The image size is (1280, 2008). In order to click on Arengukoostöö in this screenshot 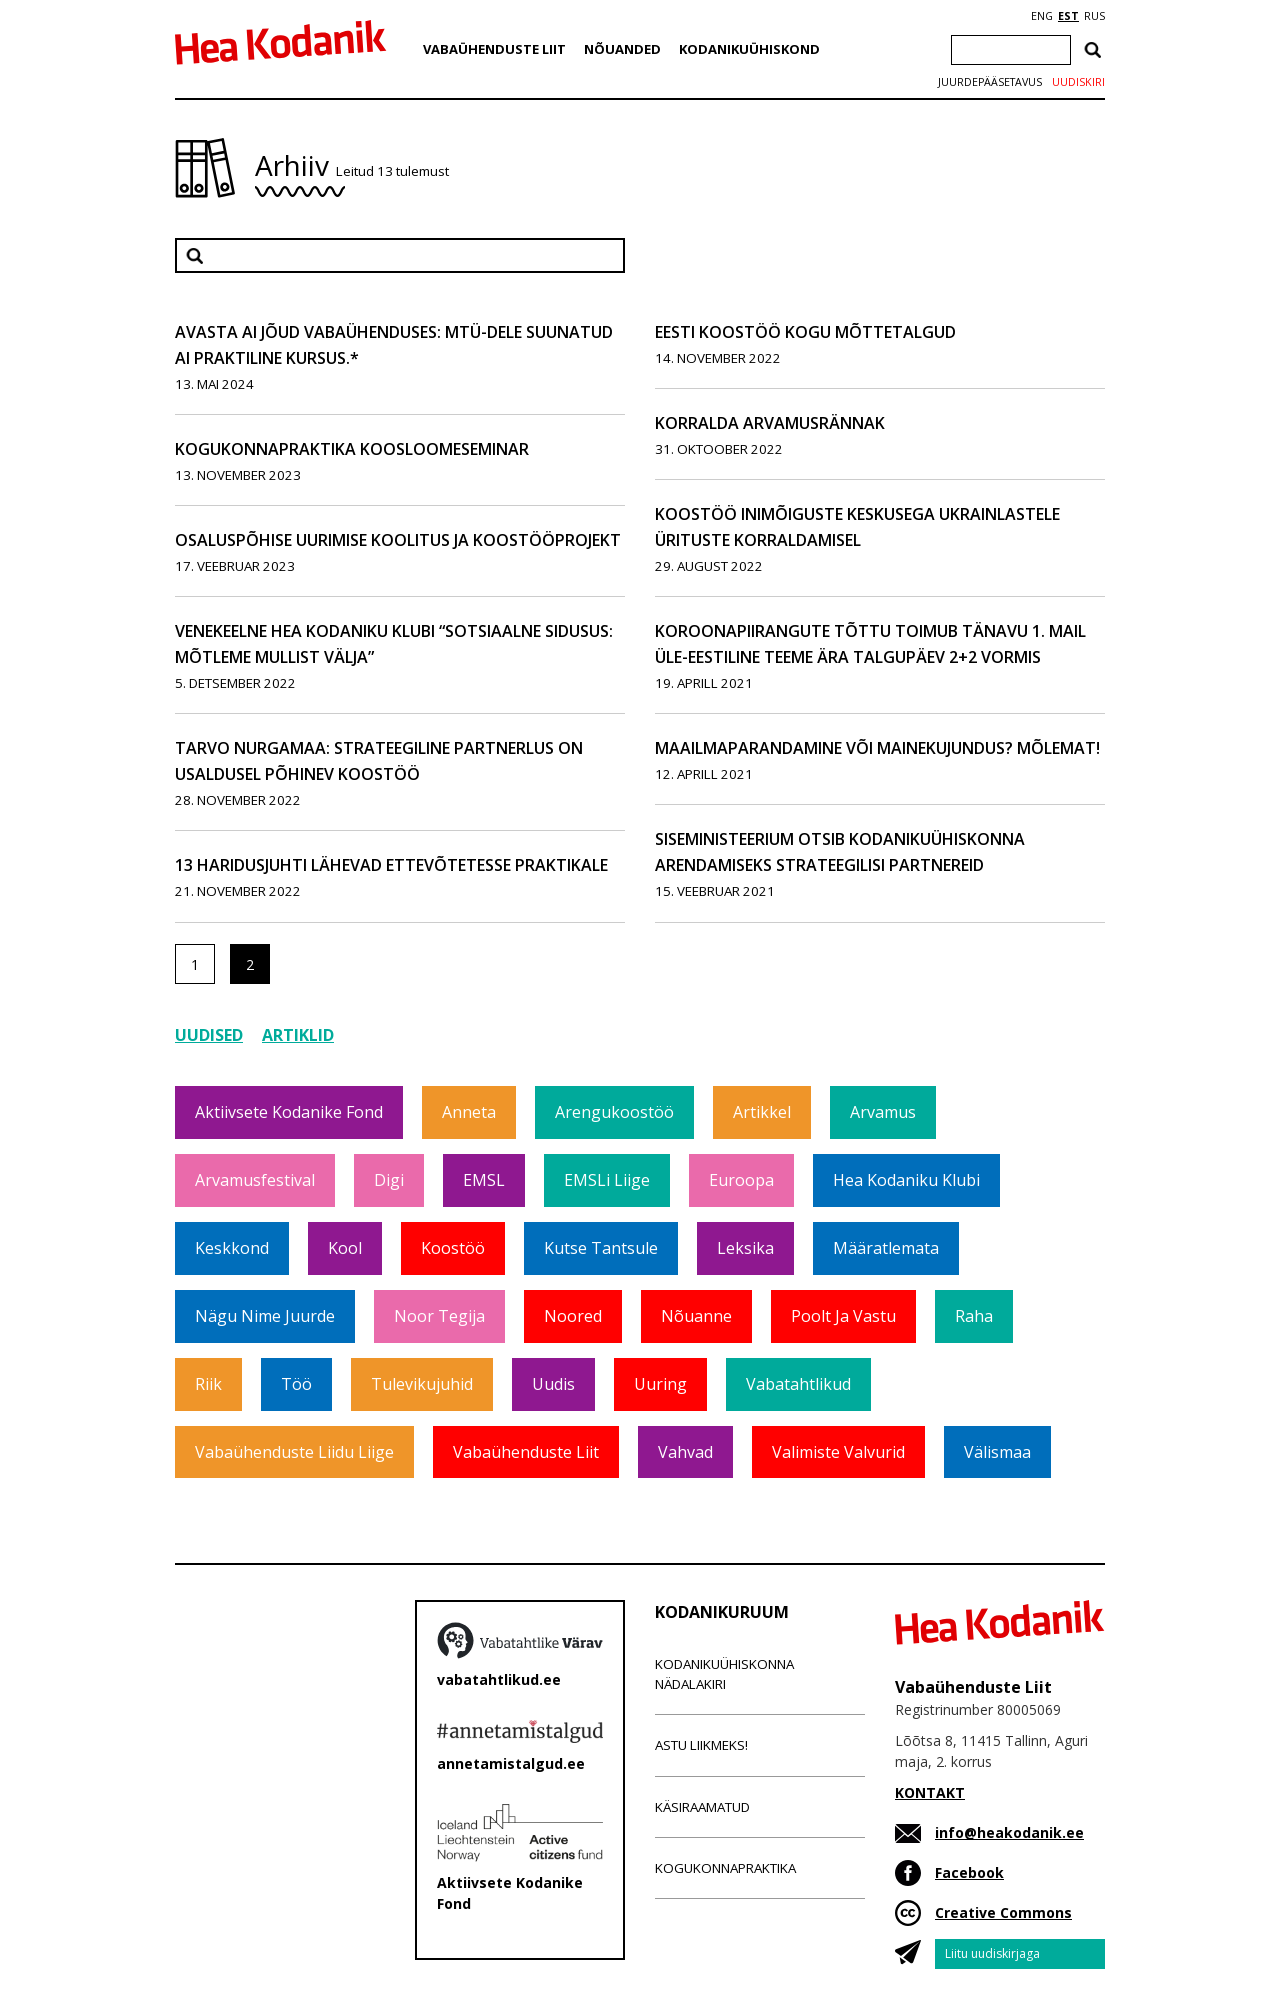, I will do `click(614, 1112)`.